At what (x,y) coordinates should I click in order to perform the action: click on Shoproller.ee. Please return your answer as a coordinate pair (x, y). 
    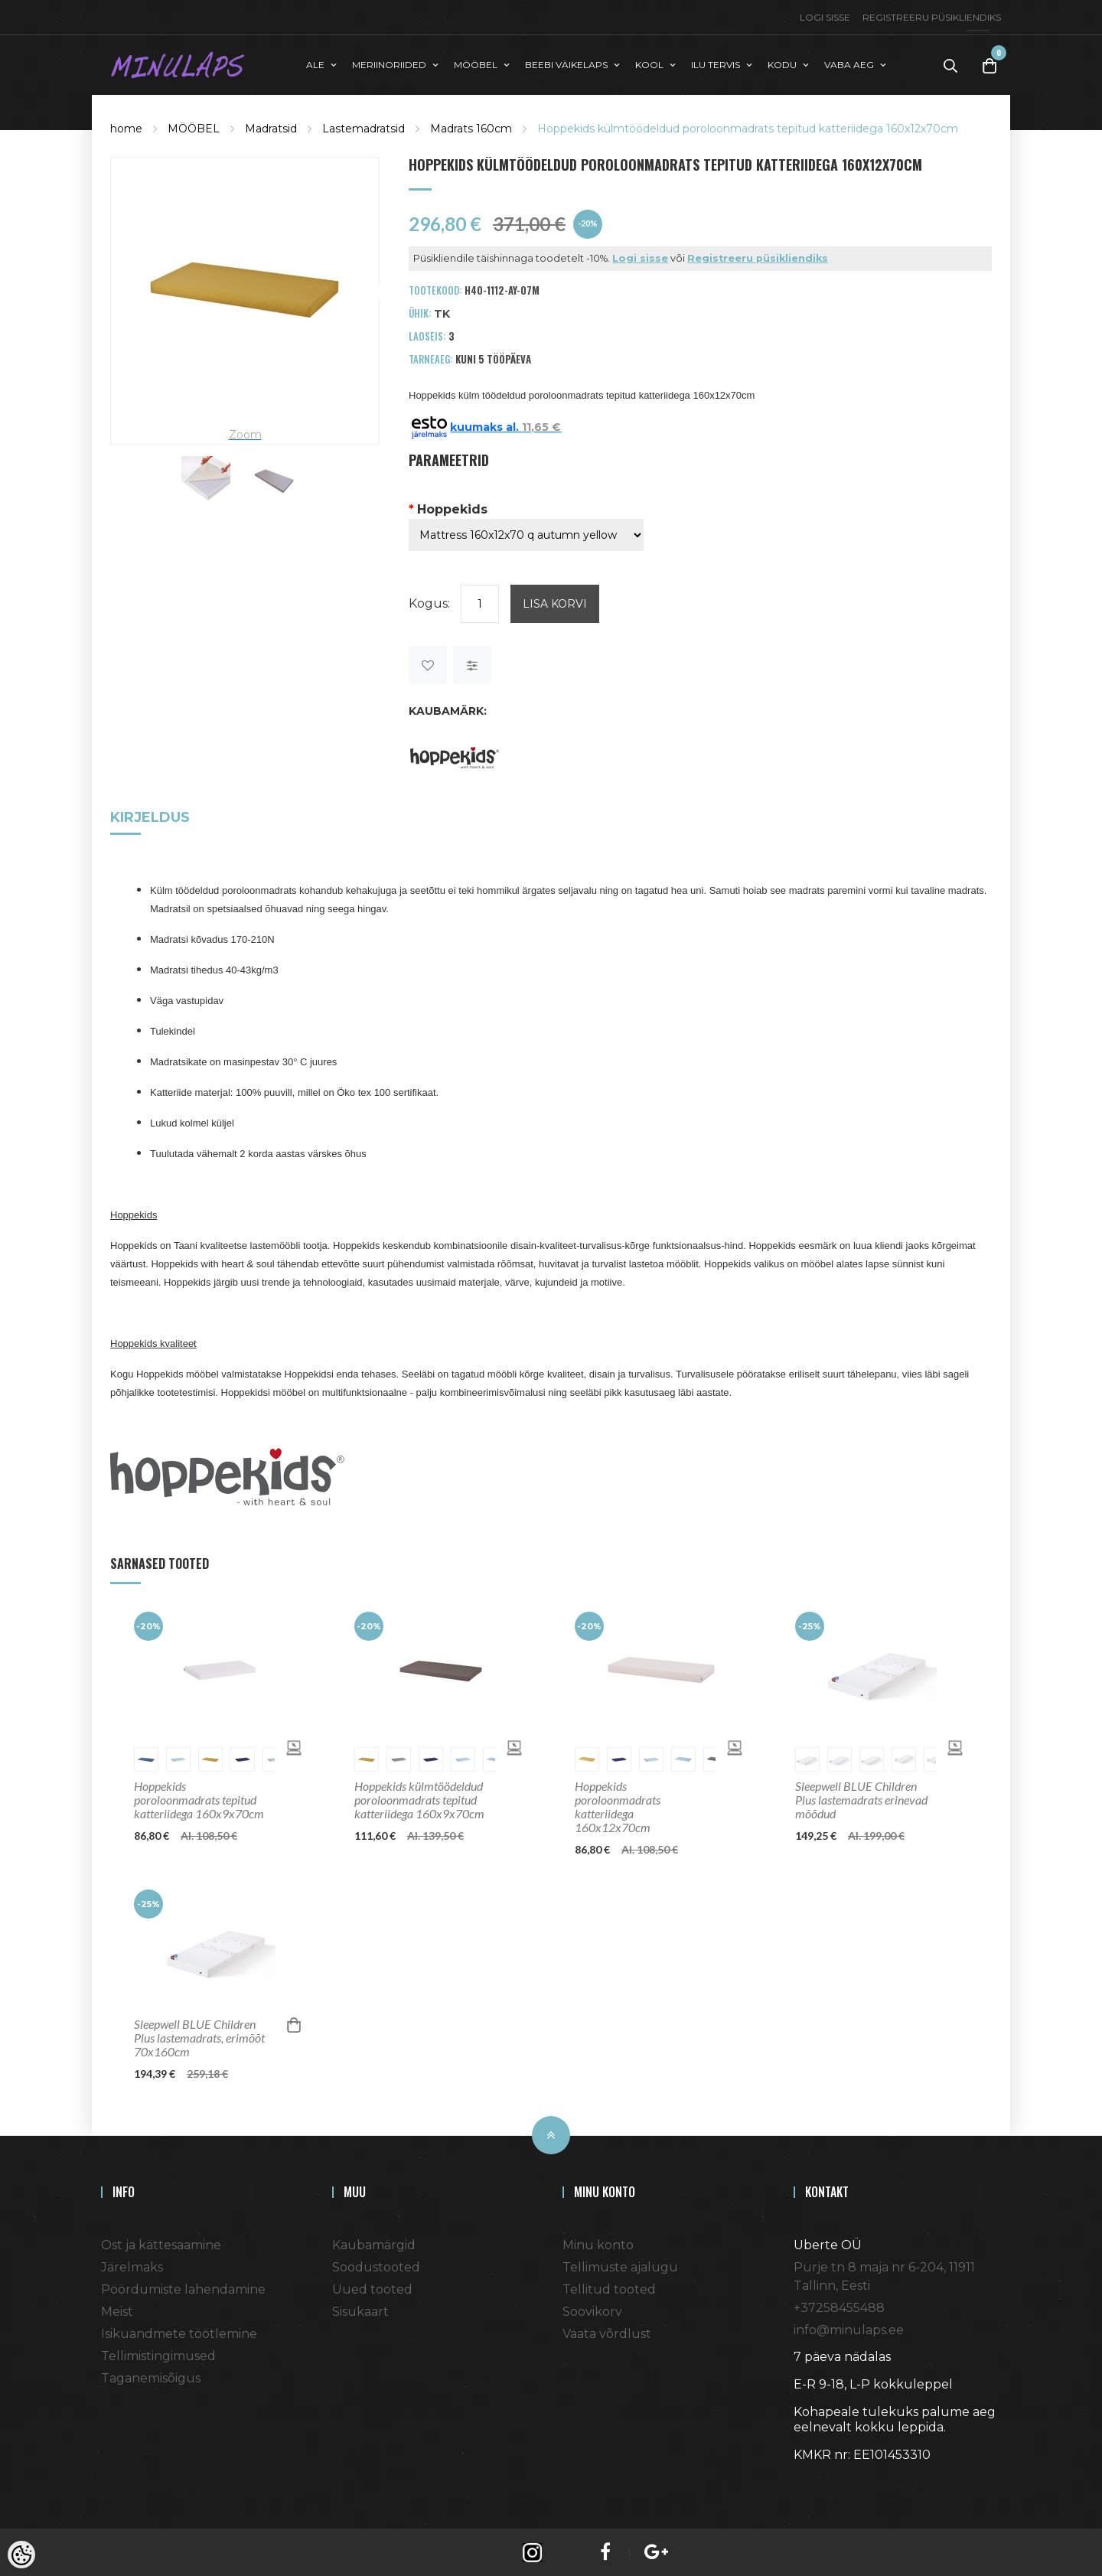
    Looking at the image, I should click on (820, 2481).